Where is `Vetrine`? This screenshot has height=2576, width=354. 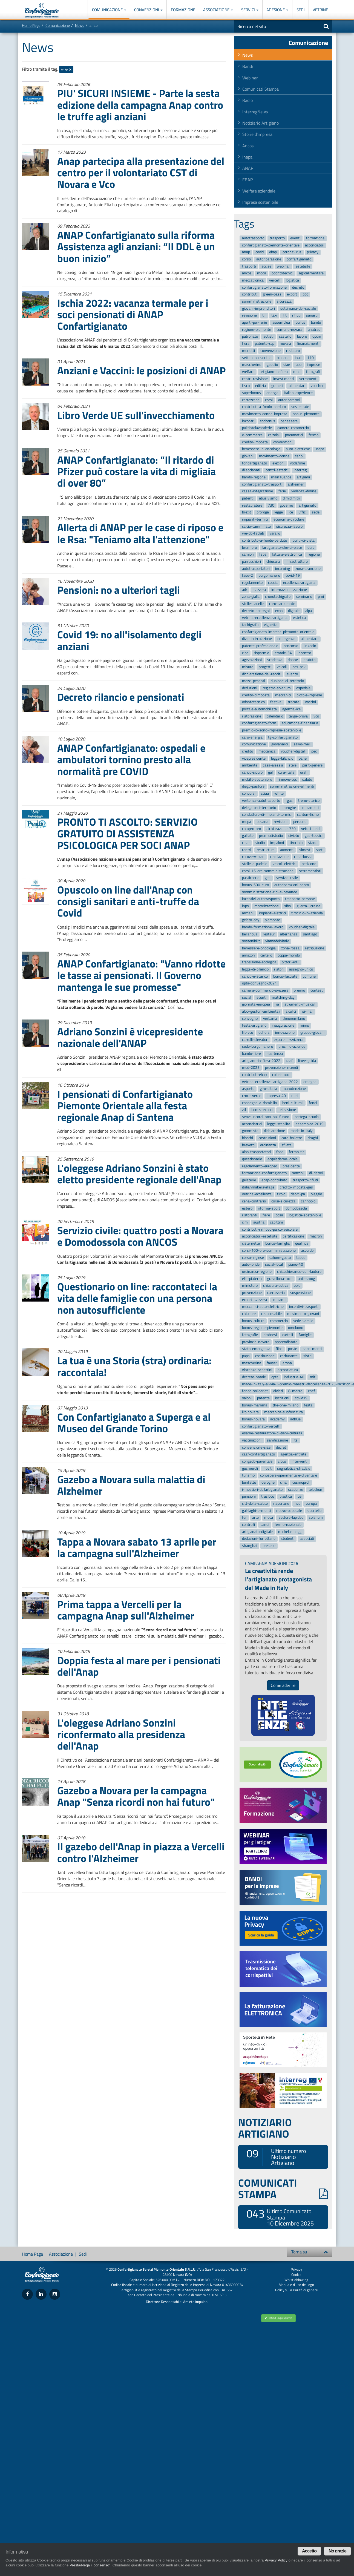
Vetrine is located at coordinates (320, 10).